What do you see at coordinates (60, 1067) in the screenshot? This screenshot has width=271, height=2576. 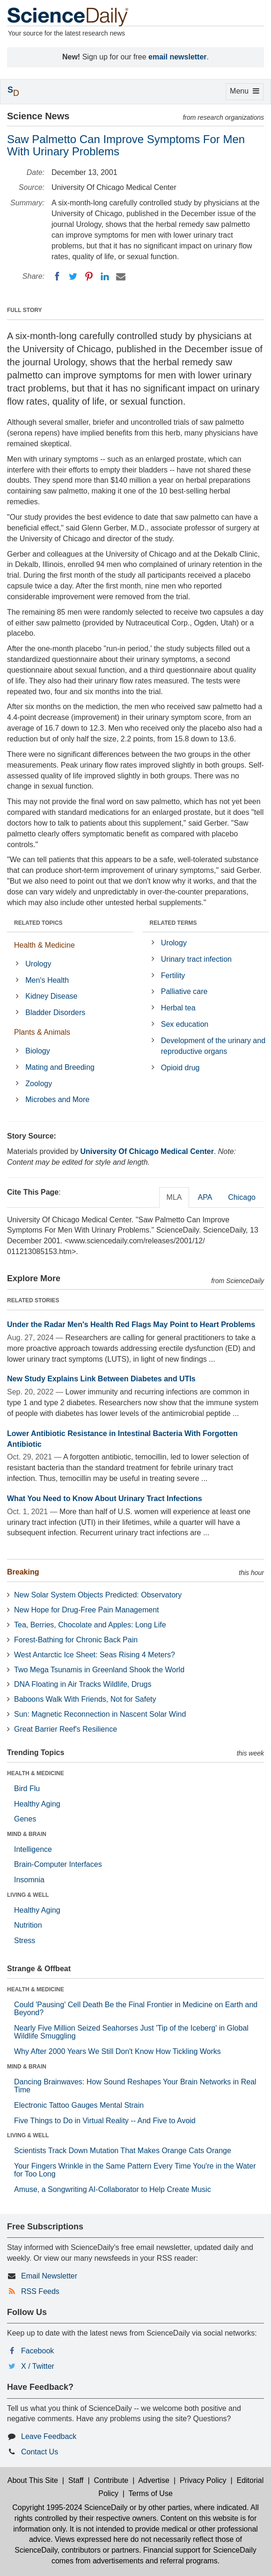 I see `Mating and Breeding` at bounding box center [60, 1067].